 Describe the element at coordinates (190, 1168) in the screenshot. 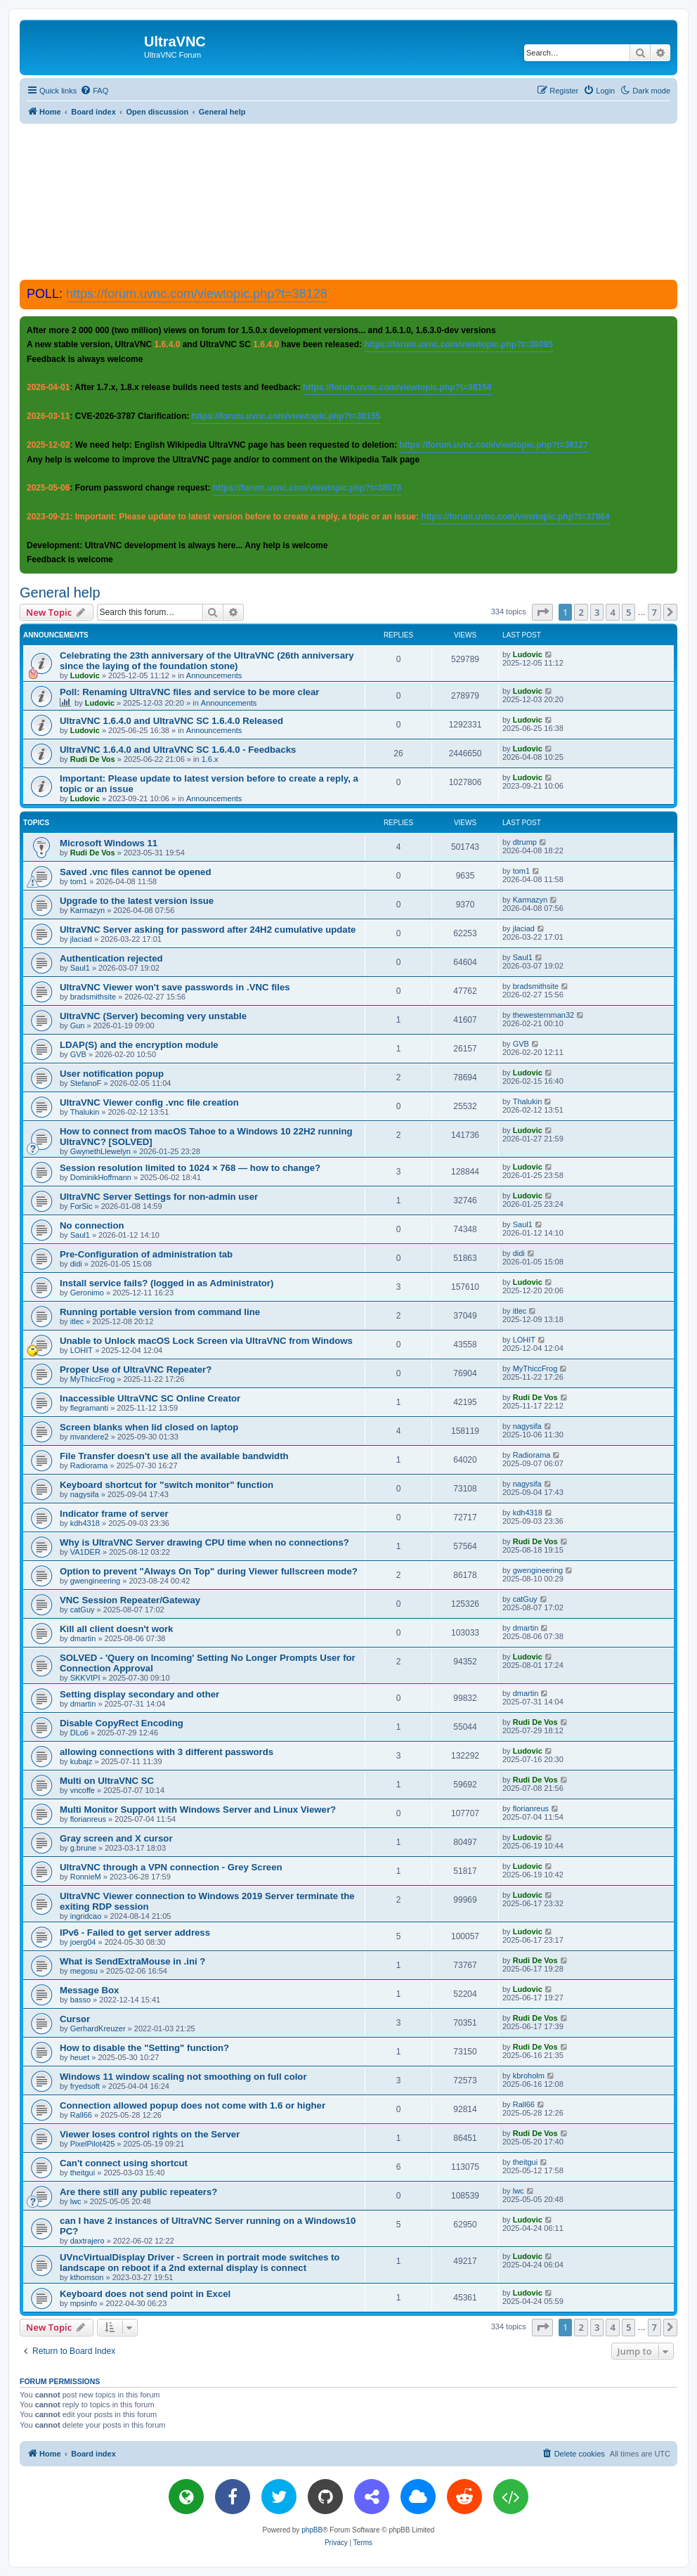

I see `Session resolution limited to 1024 × 768 — how to change?` at that location.